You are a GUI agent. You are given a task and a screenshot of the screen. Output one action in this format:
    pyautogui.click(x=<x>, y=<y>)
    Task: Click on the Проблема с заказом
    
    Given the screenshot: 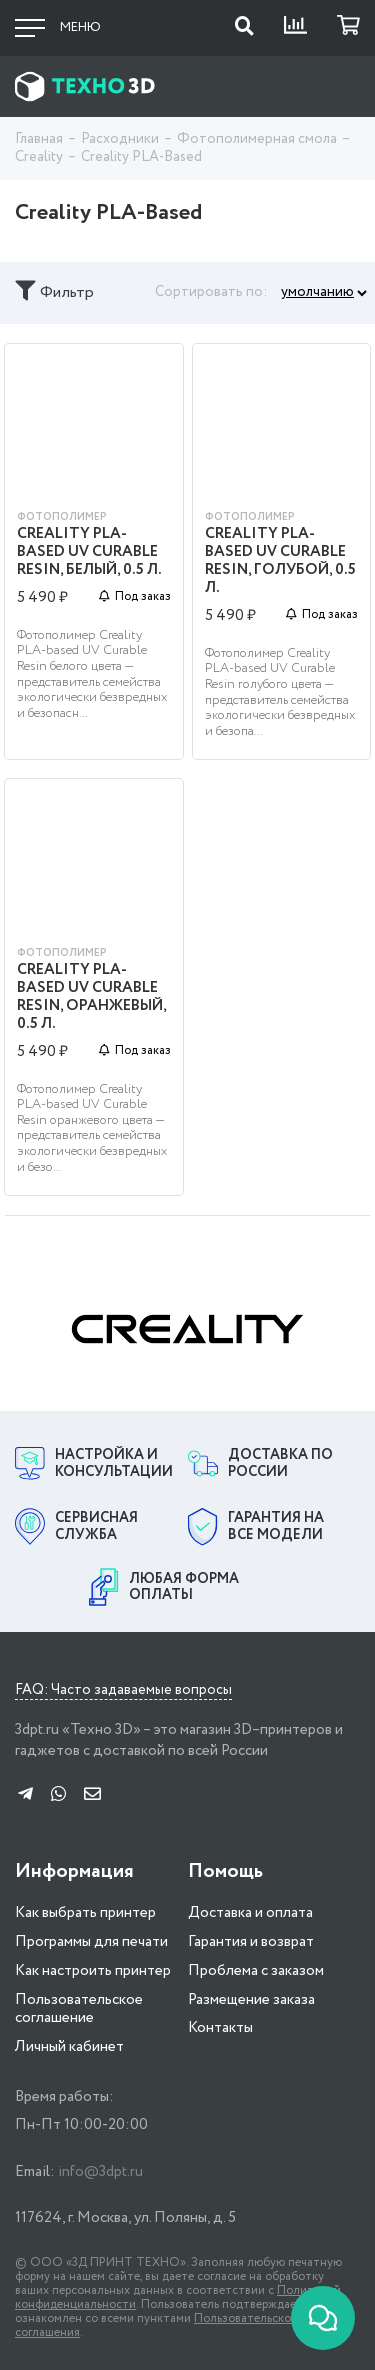 What is the action you would take?
    pyautogui.click(x=256, y=1971)
    